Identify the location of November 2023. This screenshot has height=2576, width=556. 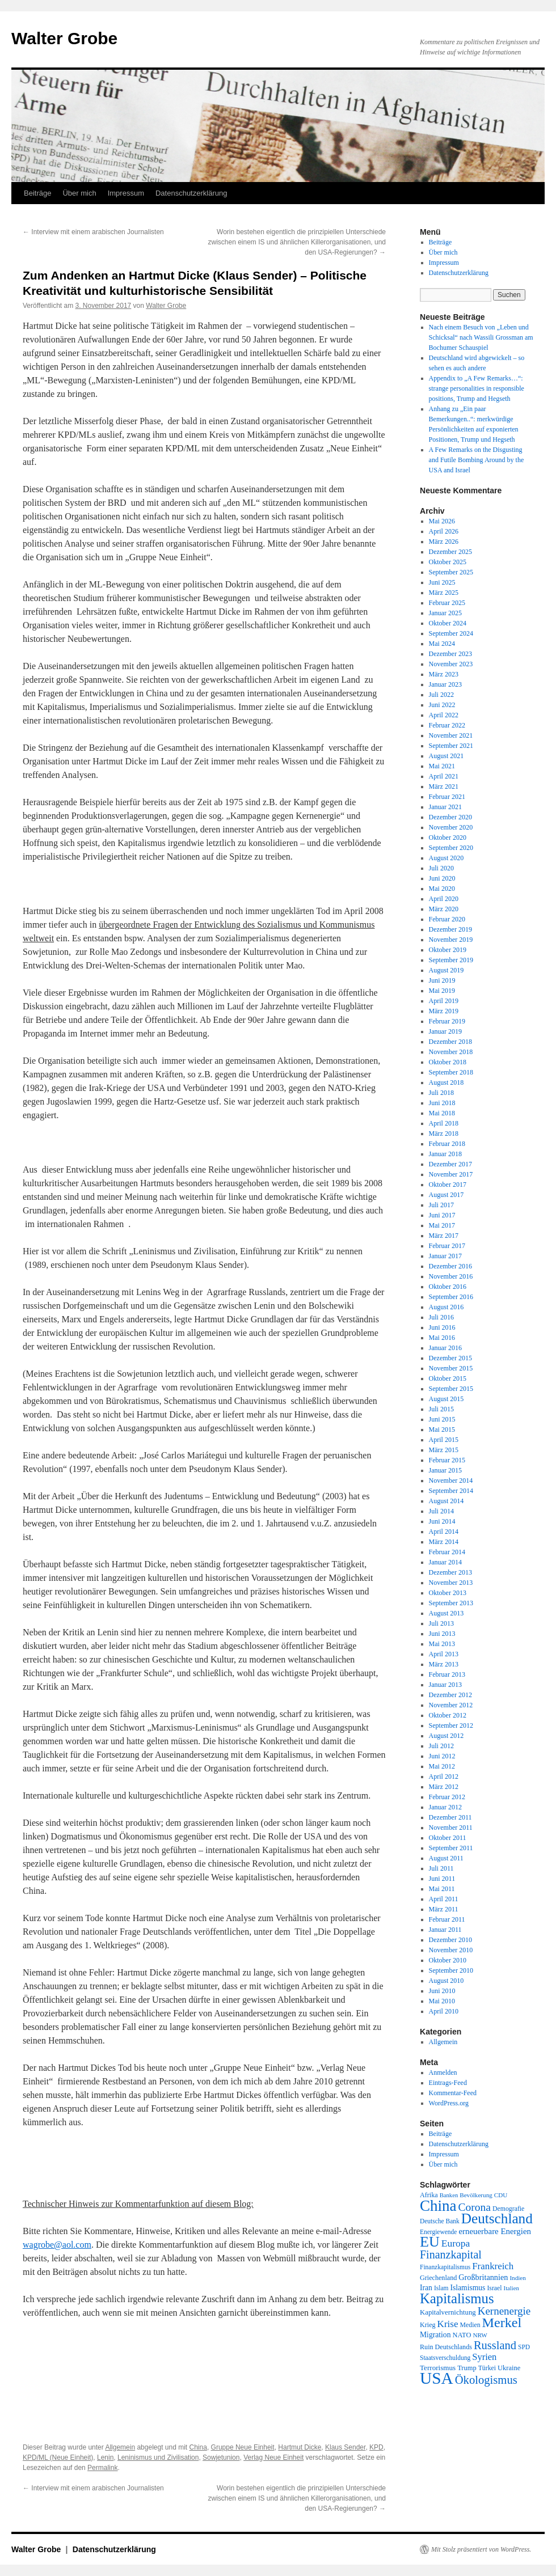
(451, 664).